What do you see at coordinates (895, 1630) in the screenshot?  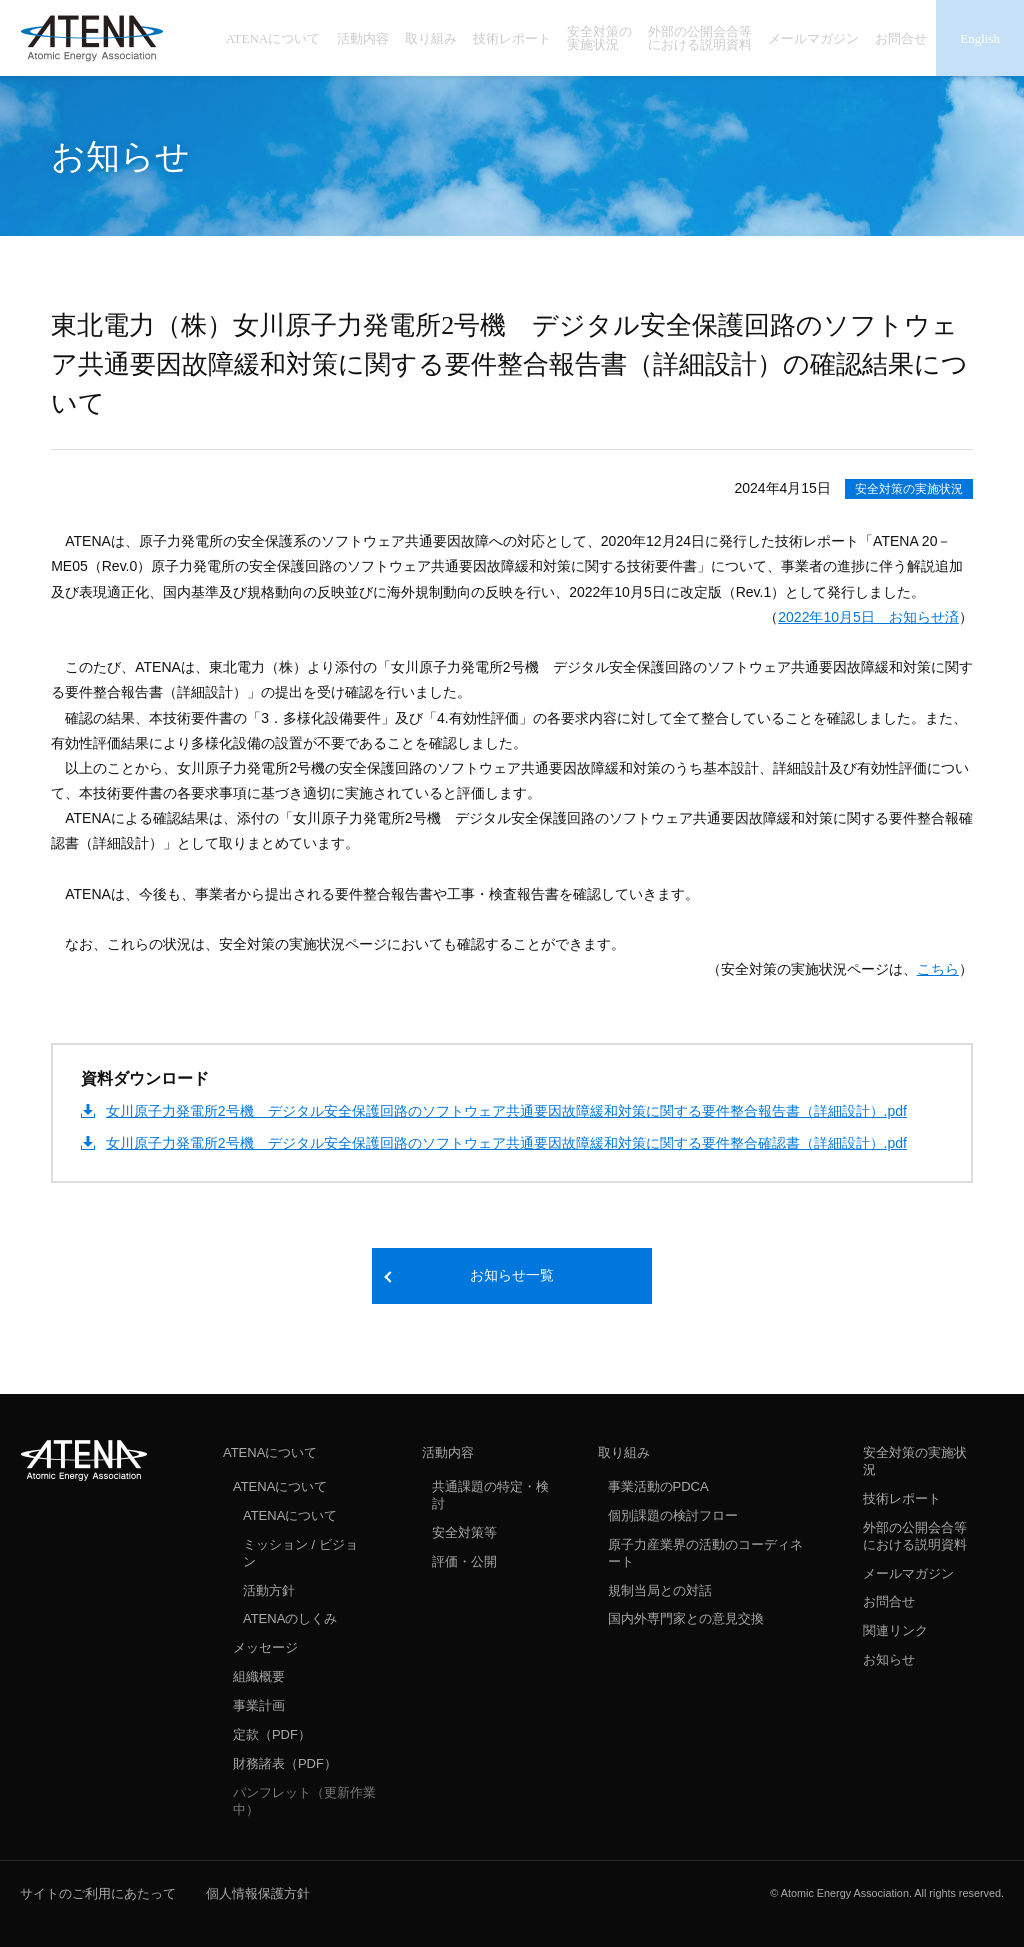 I see `関連リンク` at bounding box center [895, 1630].